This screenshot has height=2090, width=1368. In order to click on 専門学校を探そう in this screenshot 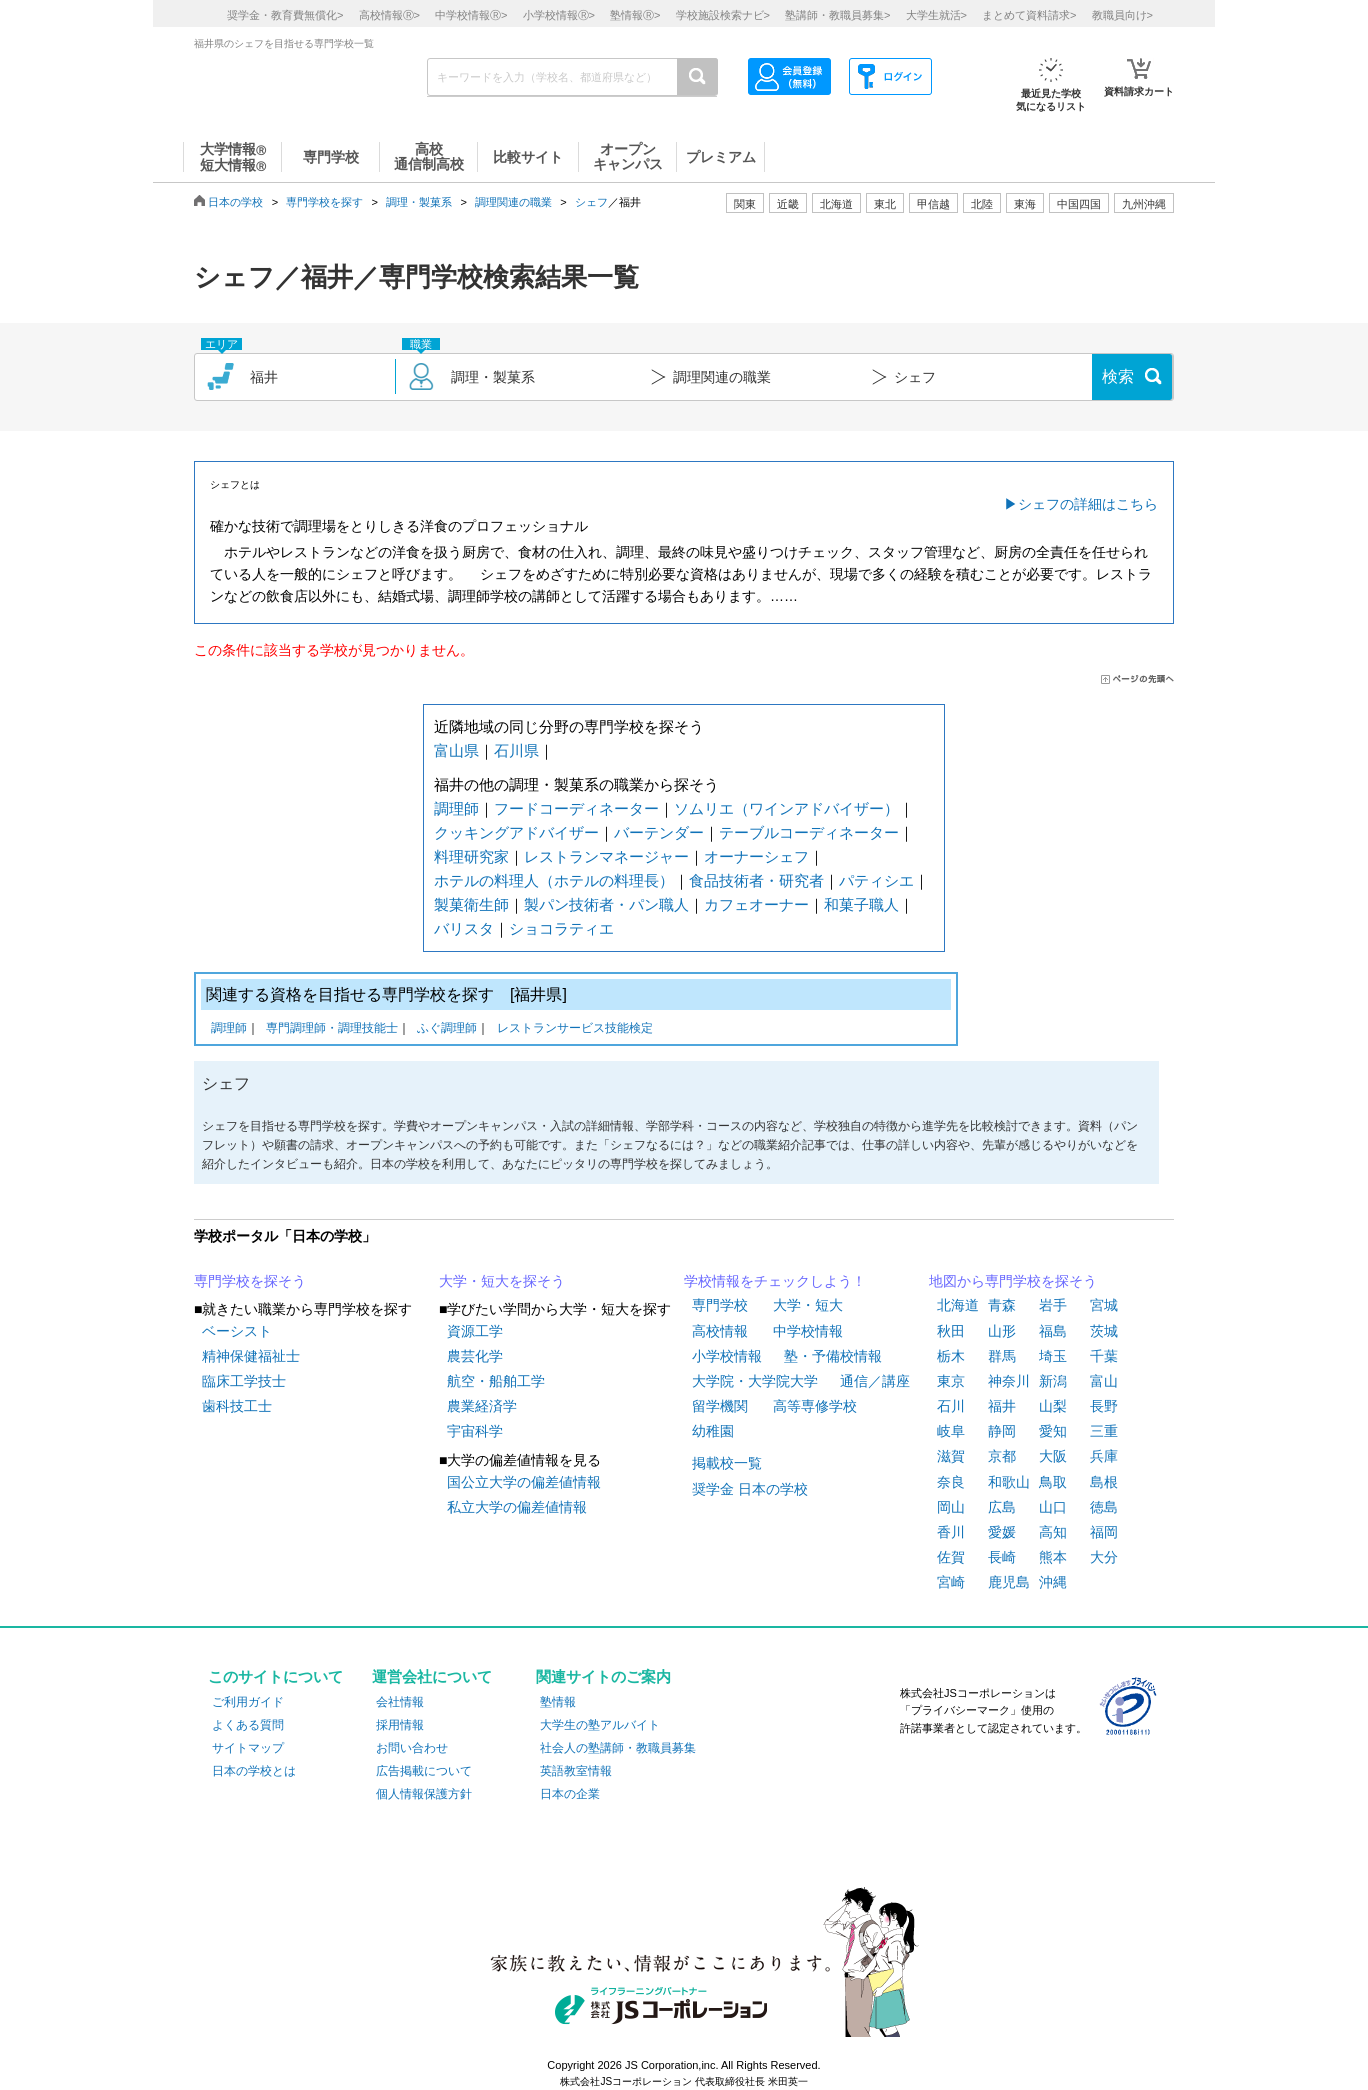, I will do `click(250, 1281)`.